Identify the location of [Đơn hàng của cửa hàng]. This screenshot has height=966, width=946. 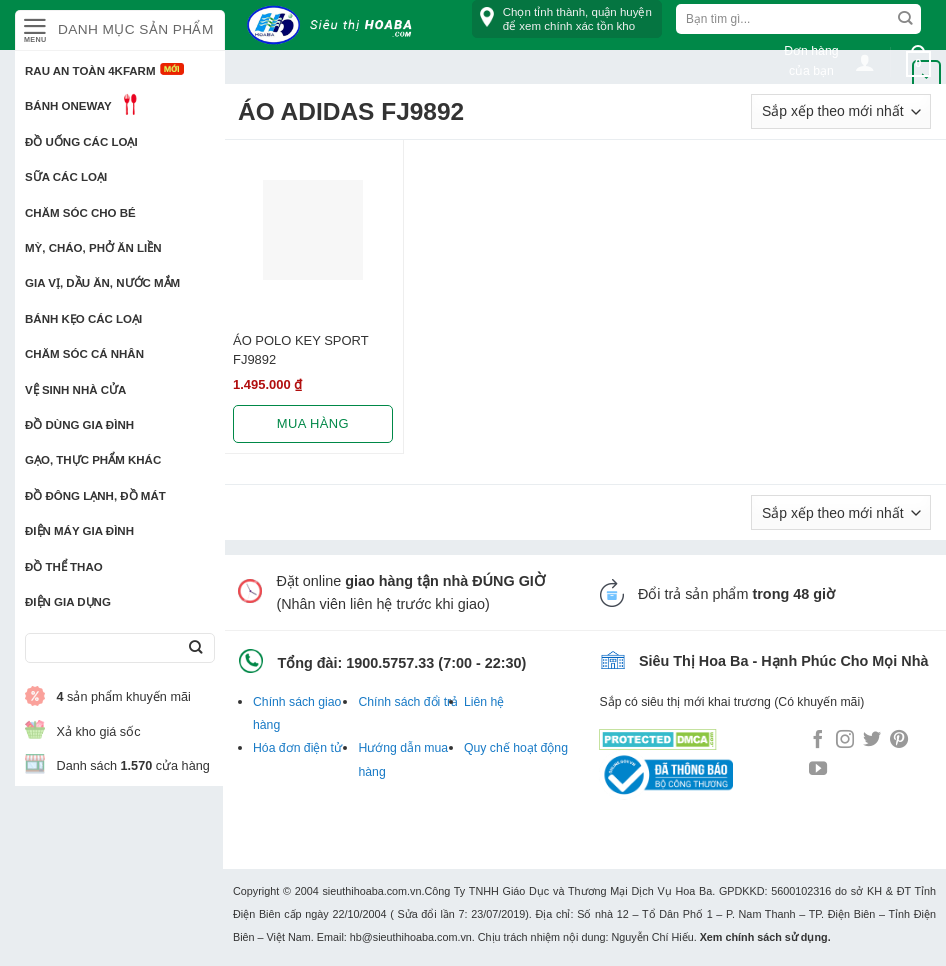
(841, 111).